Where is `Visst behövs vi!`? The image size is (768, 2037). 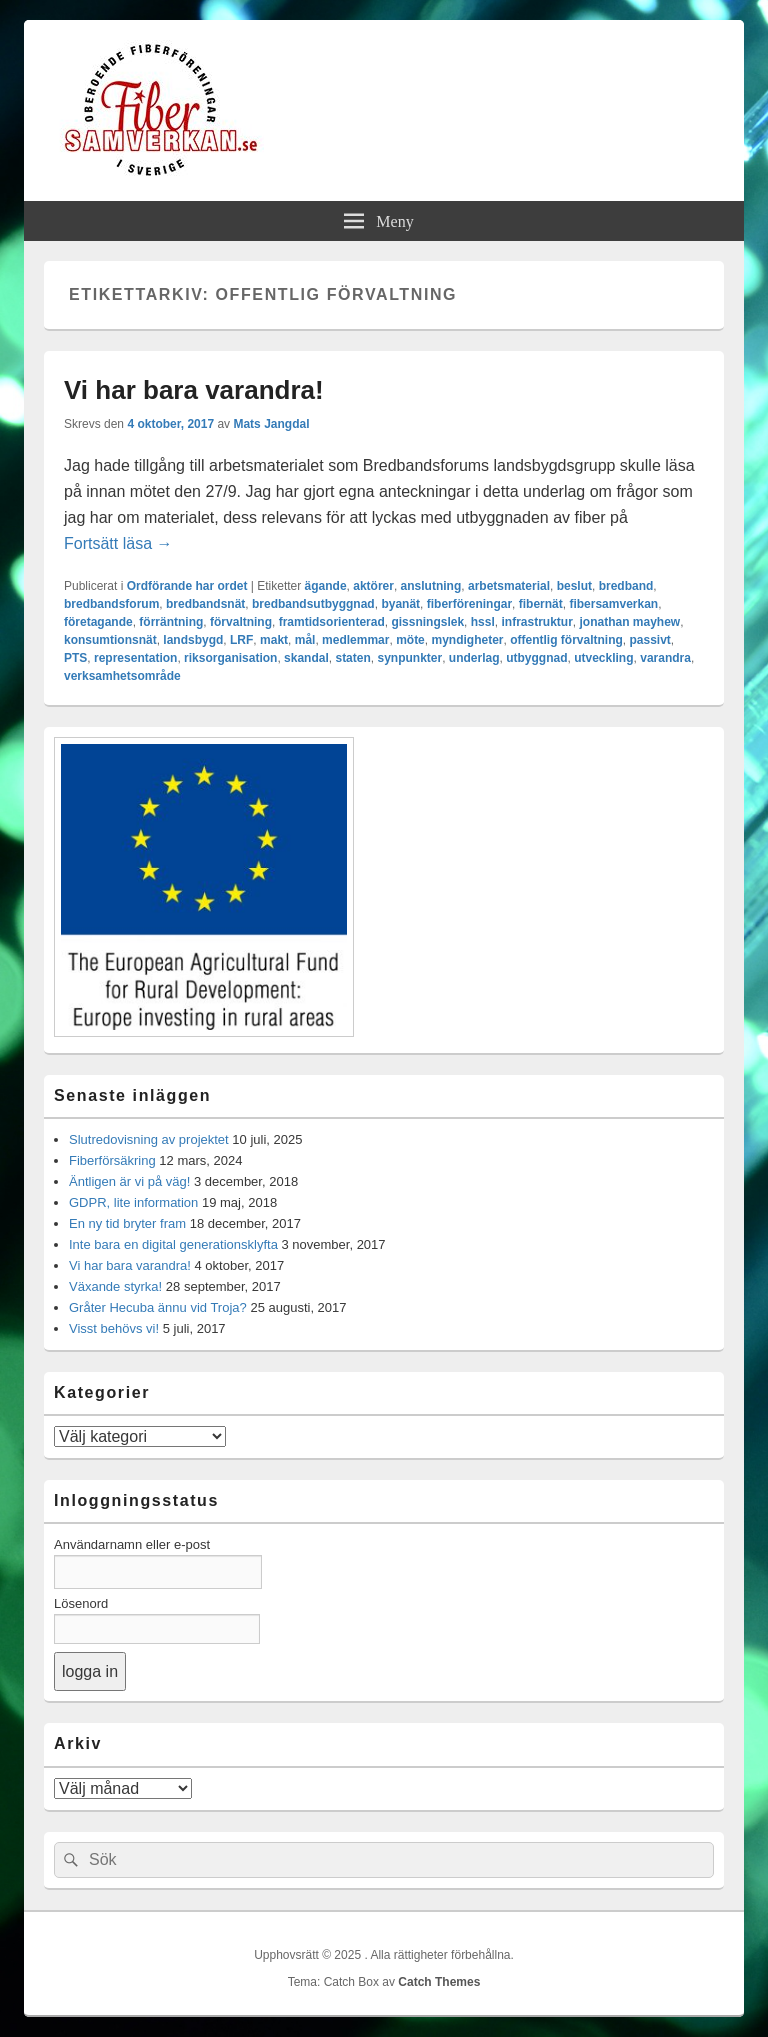
Visst behövs vi! is located at coordinates (114, 1328).